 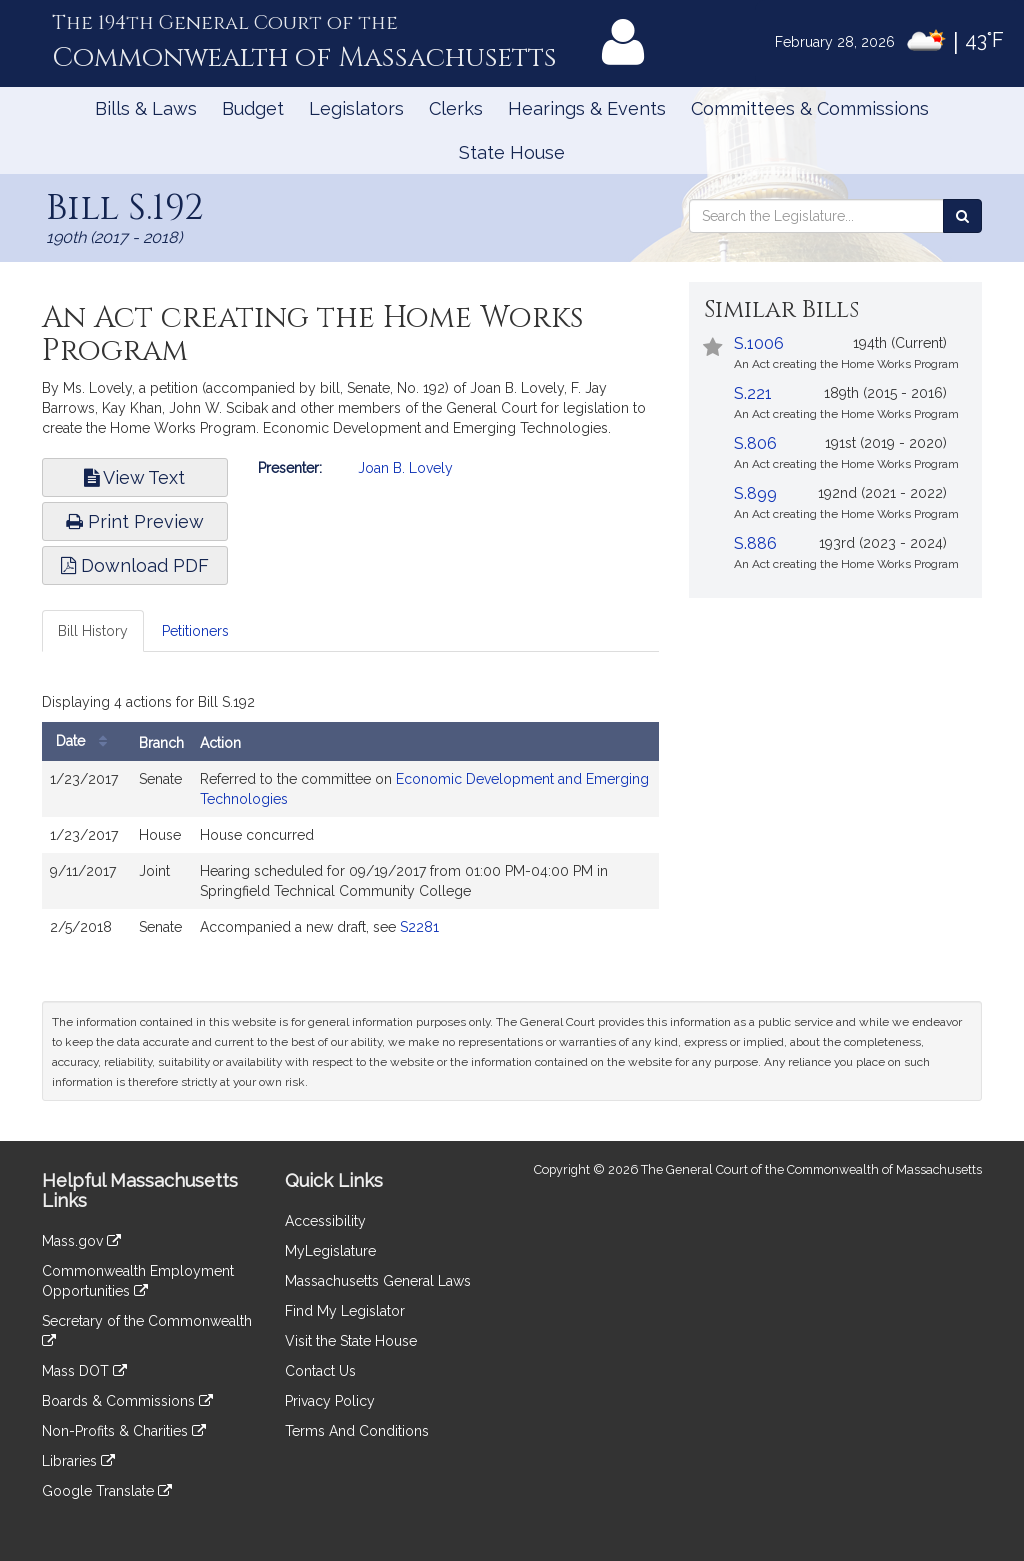 What do you see at coordinates (962, 216) in the screenshot?
I see `[Search the Legislature]` at bounding box center [962, 216].